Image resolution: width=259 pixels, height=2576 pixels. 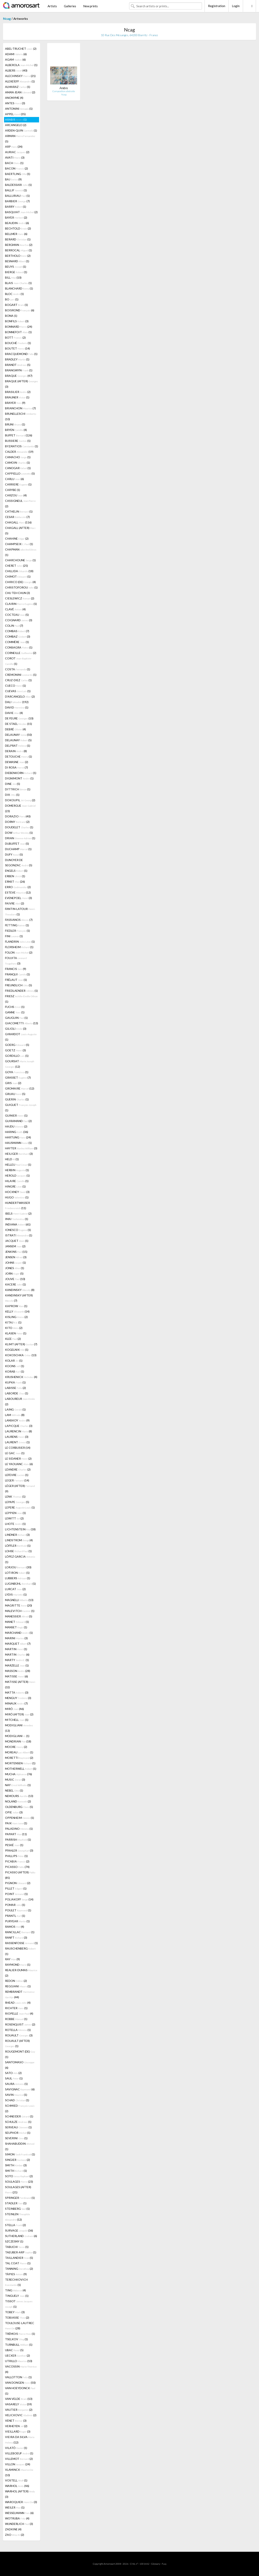 What do you see at coordinates (14, 1415) in the screenshot?
I see `LAM (8)` at bounding box center [14, 1415].